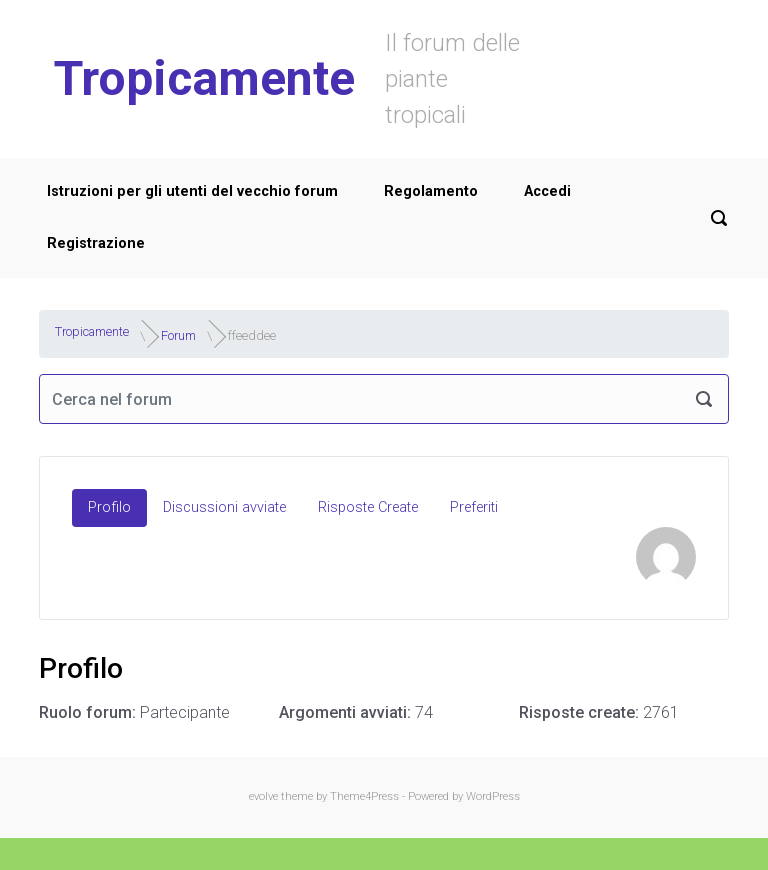 The width and height of the screenshot is (768, 870). Describe the element at coordinates (178, 335) in the screenshot. I see `Forum` at that location.